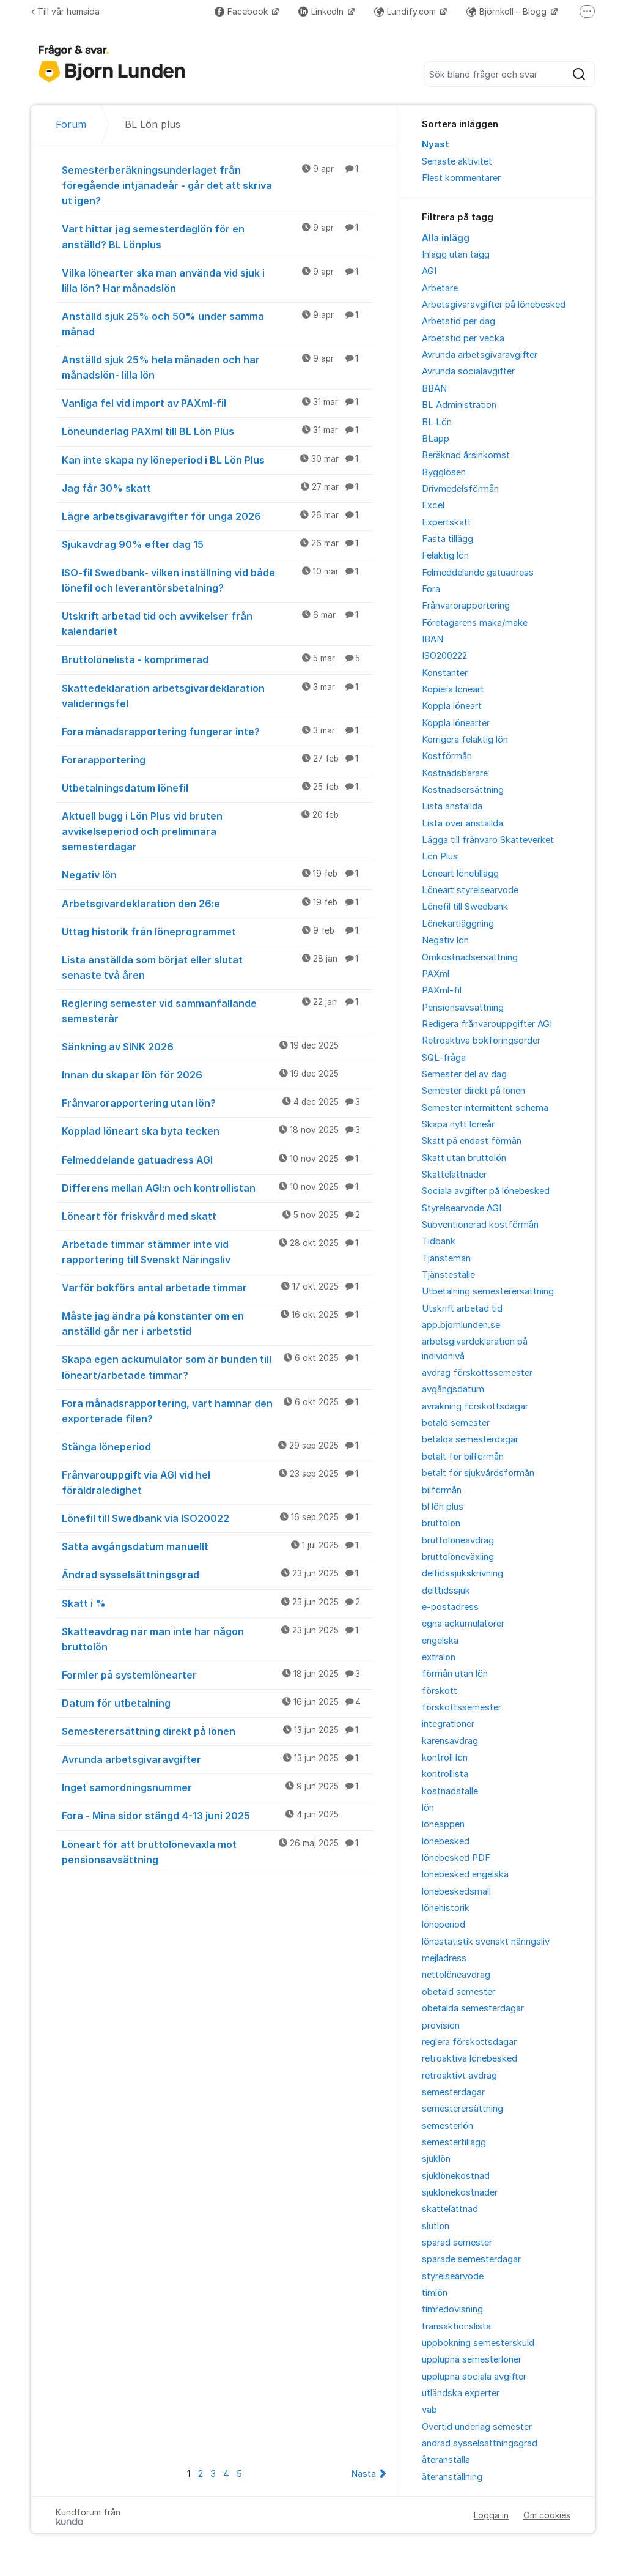 Image resolution: width=626 pixels, height=2576 pixels. What do you see at coordinates (460, 488) in the screenshot?
I see `Drivmedelsförmån [menuitem]` at bounding box center [460, 488].